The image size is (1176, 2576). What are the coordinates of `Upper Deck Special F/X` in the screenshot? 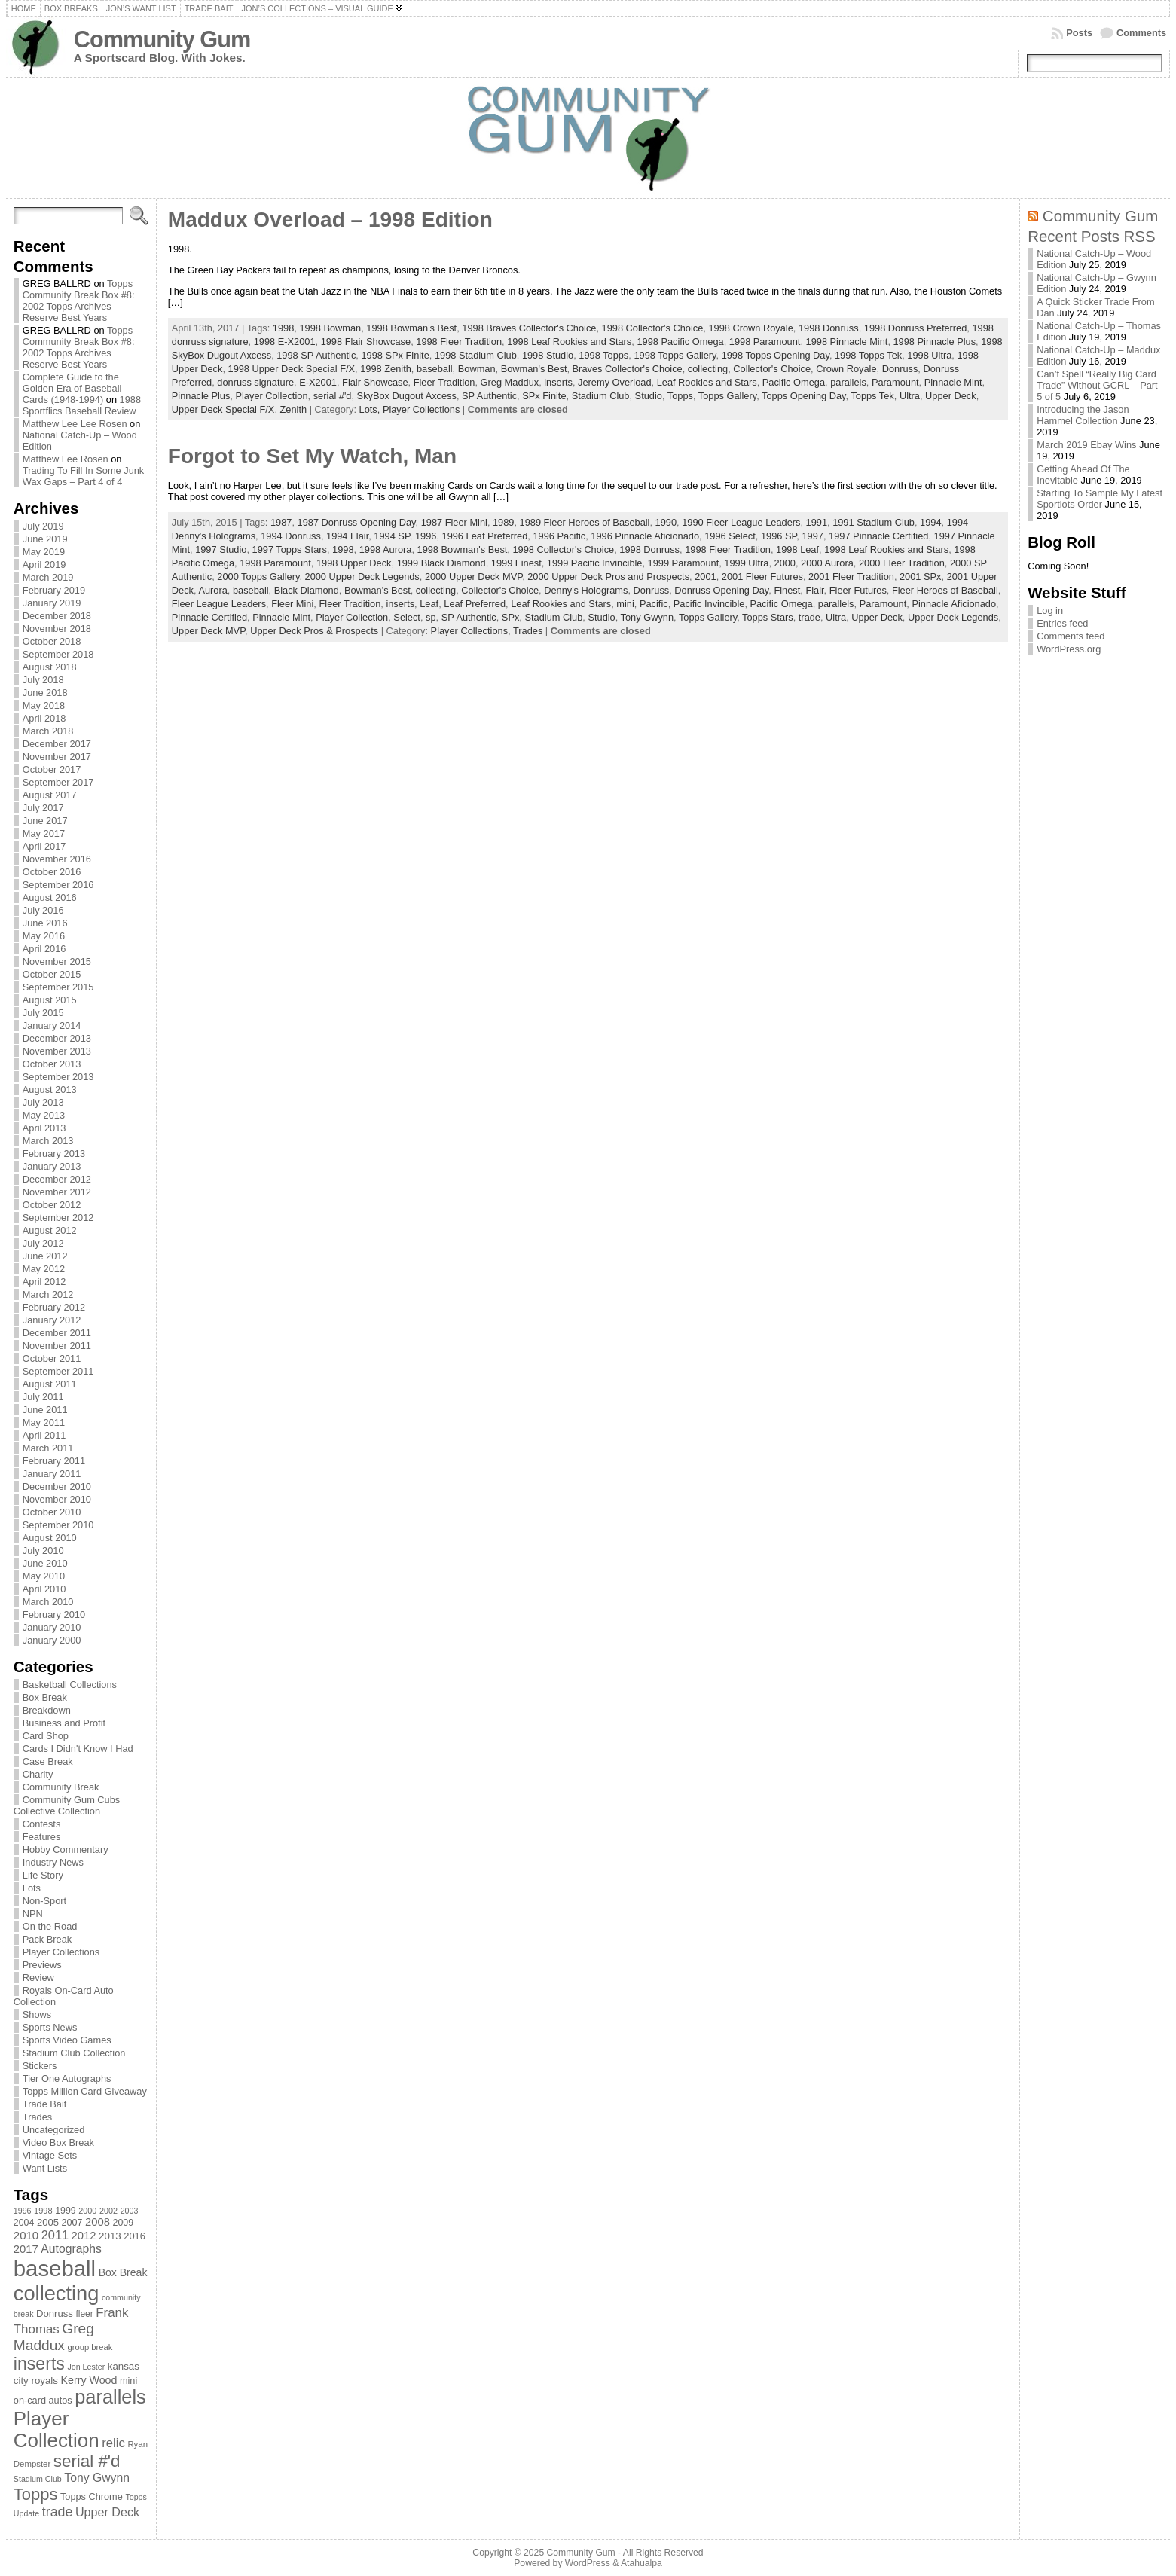 It's located at (223, 409).